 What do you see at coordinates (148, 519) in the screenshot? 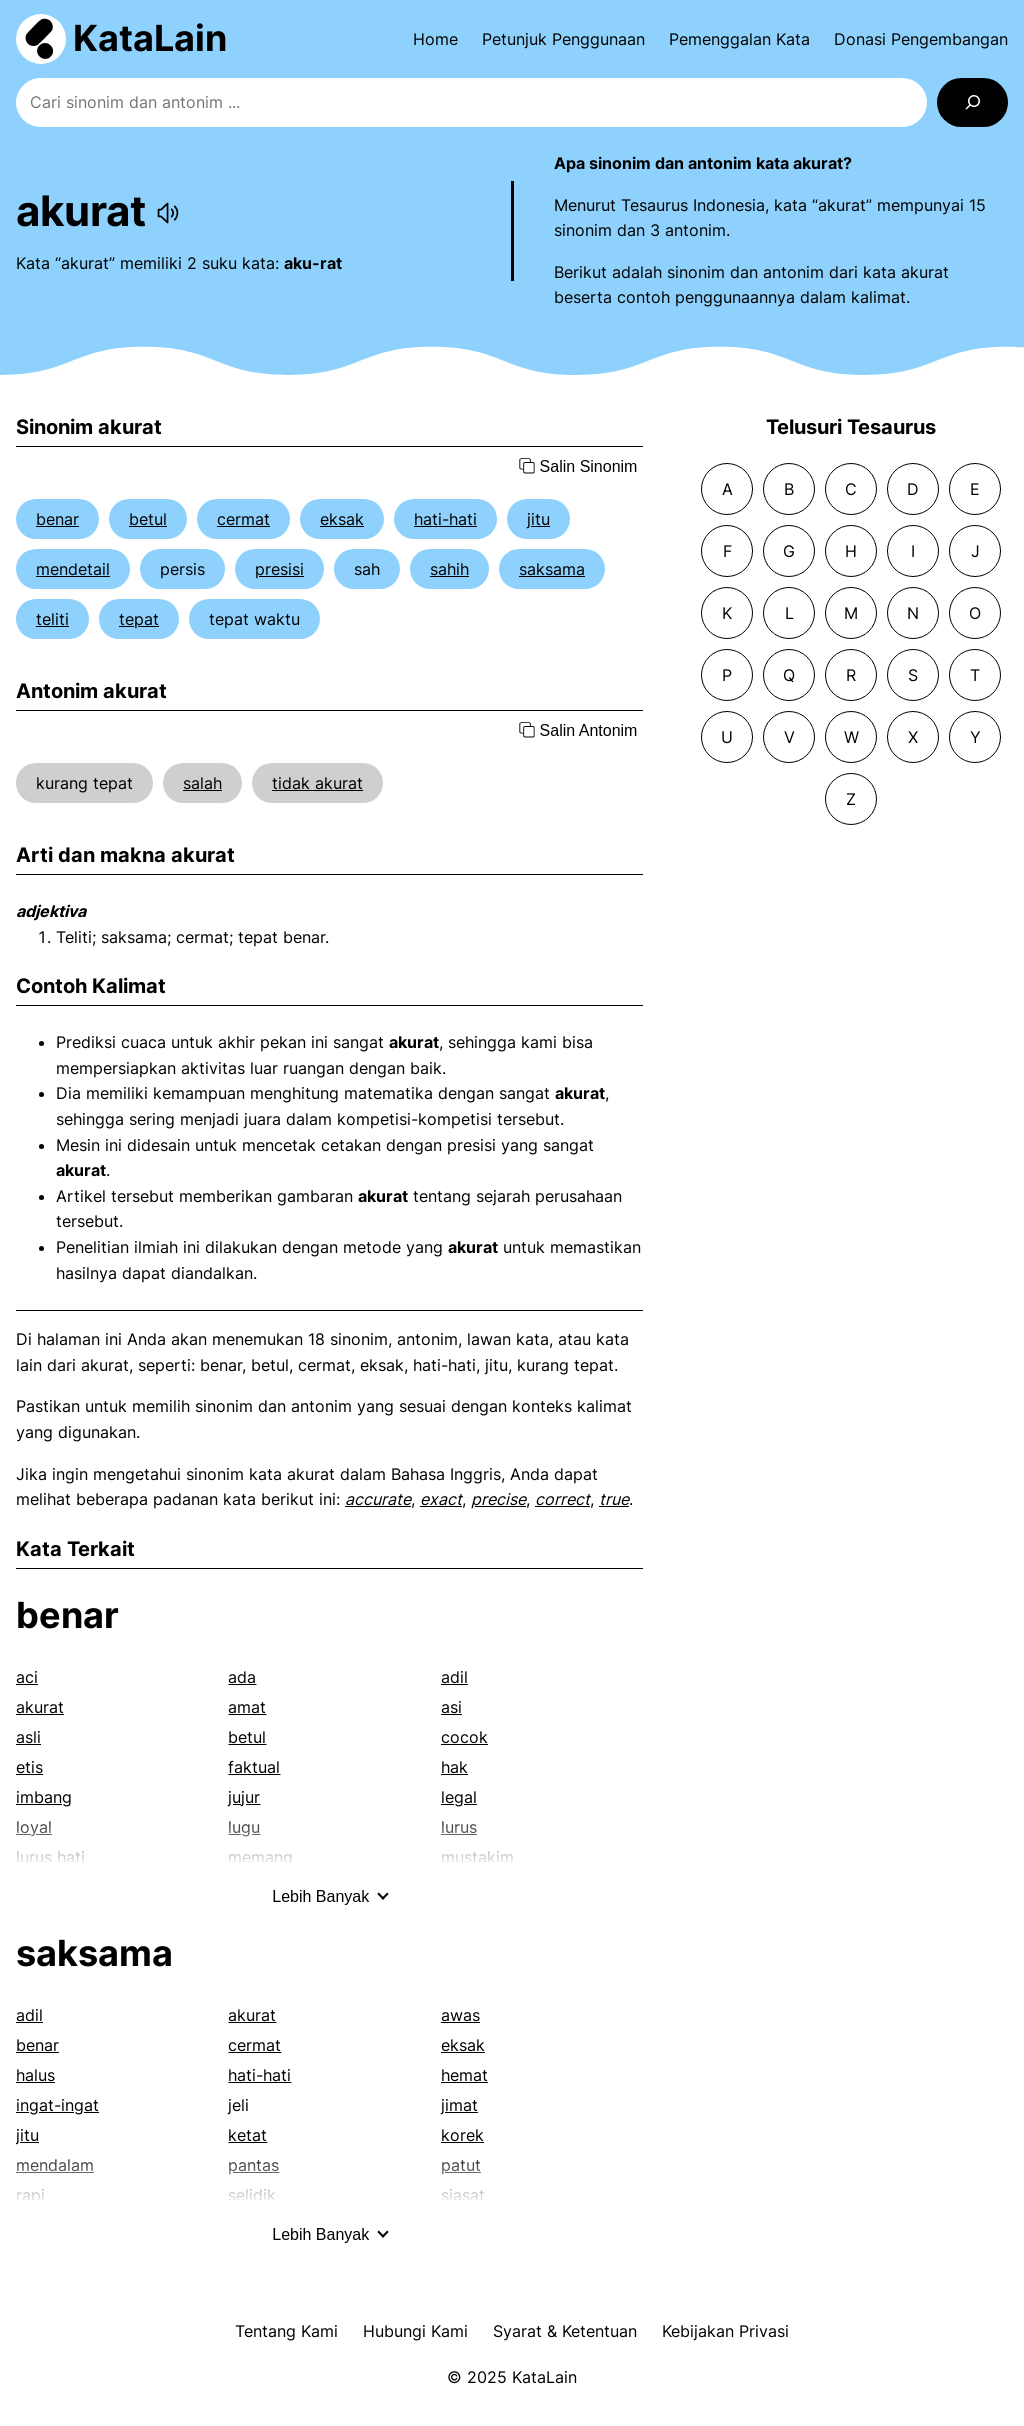
I see `betul` at bounding box center [148, 519].